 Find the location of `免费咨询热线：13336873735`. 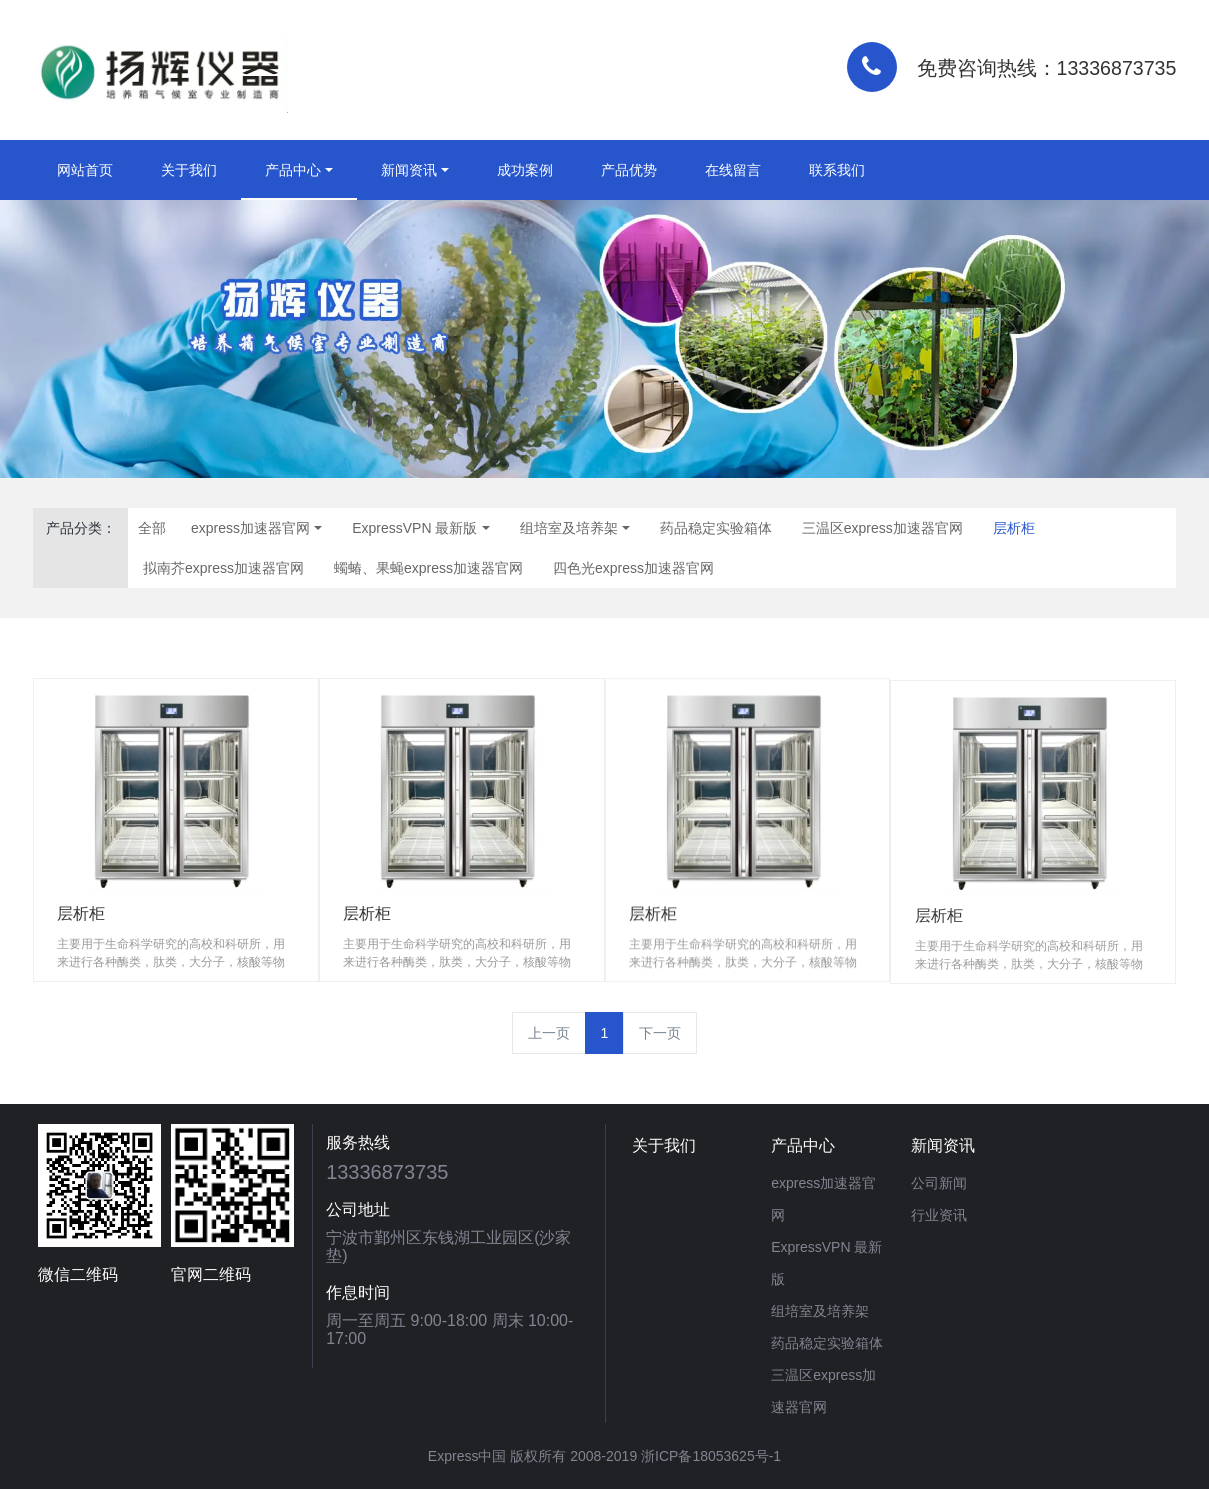

免费咨询热线：13336873735 is located at coordinates (1047, 68).